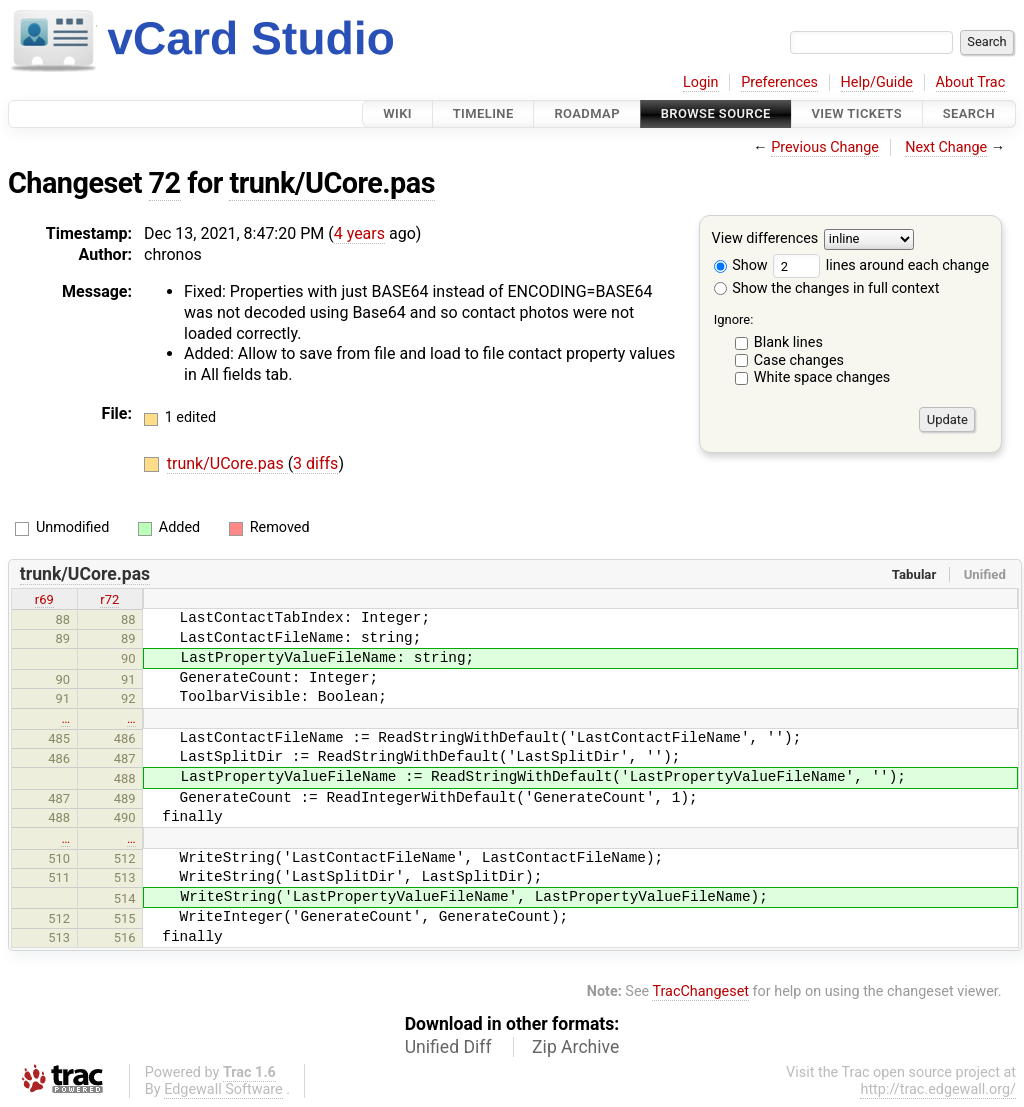 The height and width of the screenshot is (1107, 1024). What do you see at coordinates (877, 82) in the screenshot?
I see `Help/Guide` at bounding box center [877, 82].